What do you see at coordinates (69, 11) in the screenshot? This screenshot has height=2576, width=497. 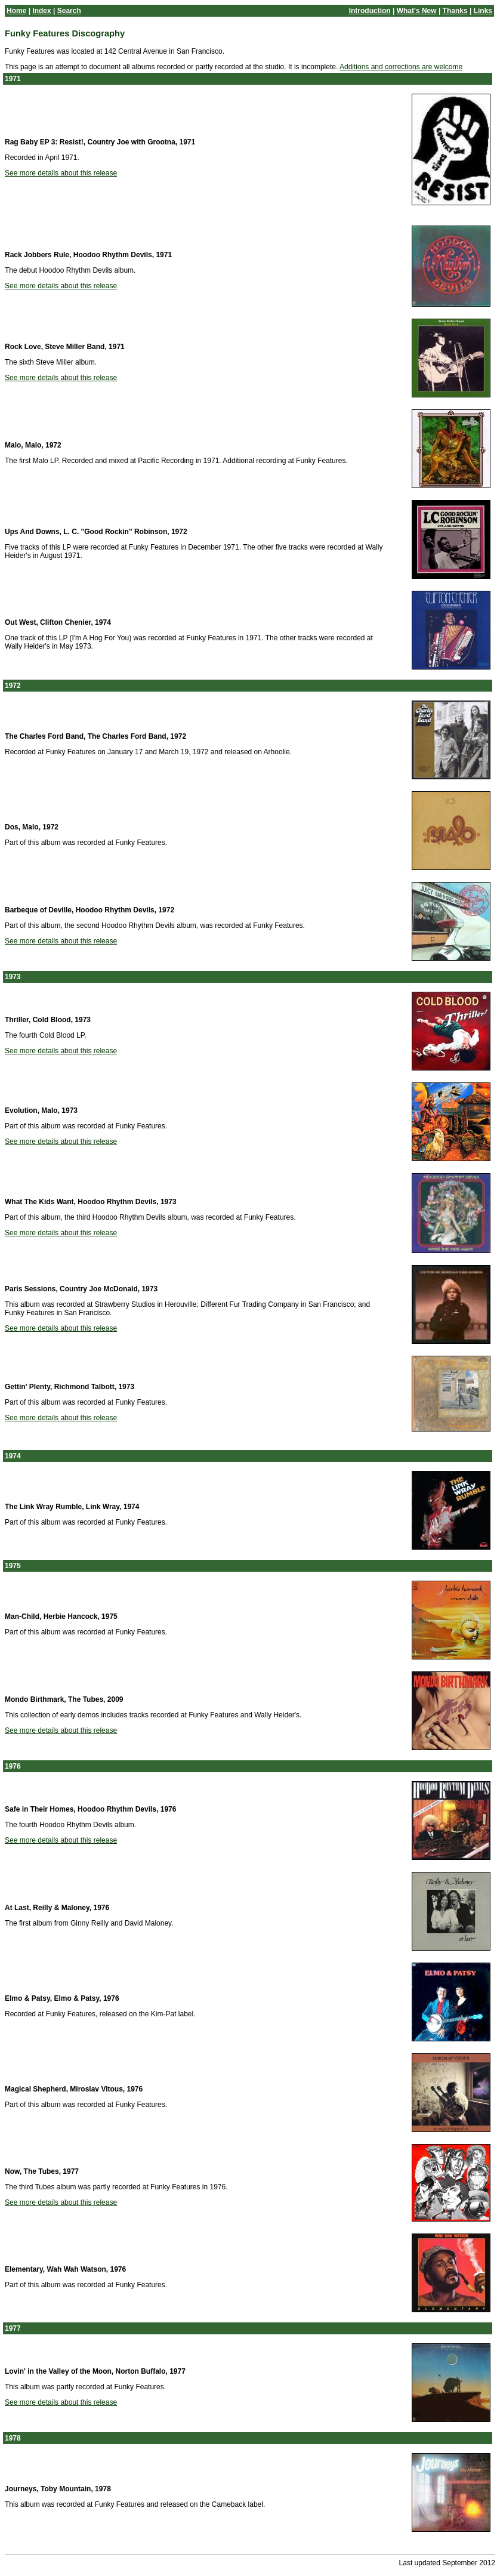 I see `Search` at bounding box center [69, 11].